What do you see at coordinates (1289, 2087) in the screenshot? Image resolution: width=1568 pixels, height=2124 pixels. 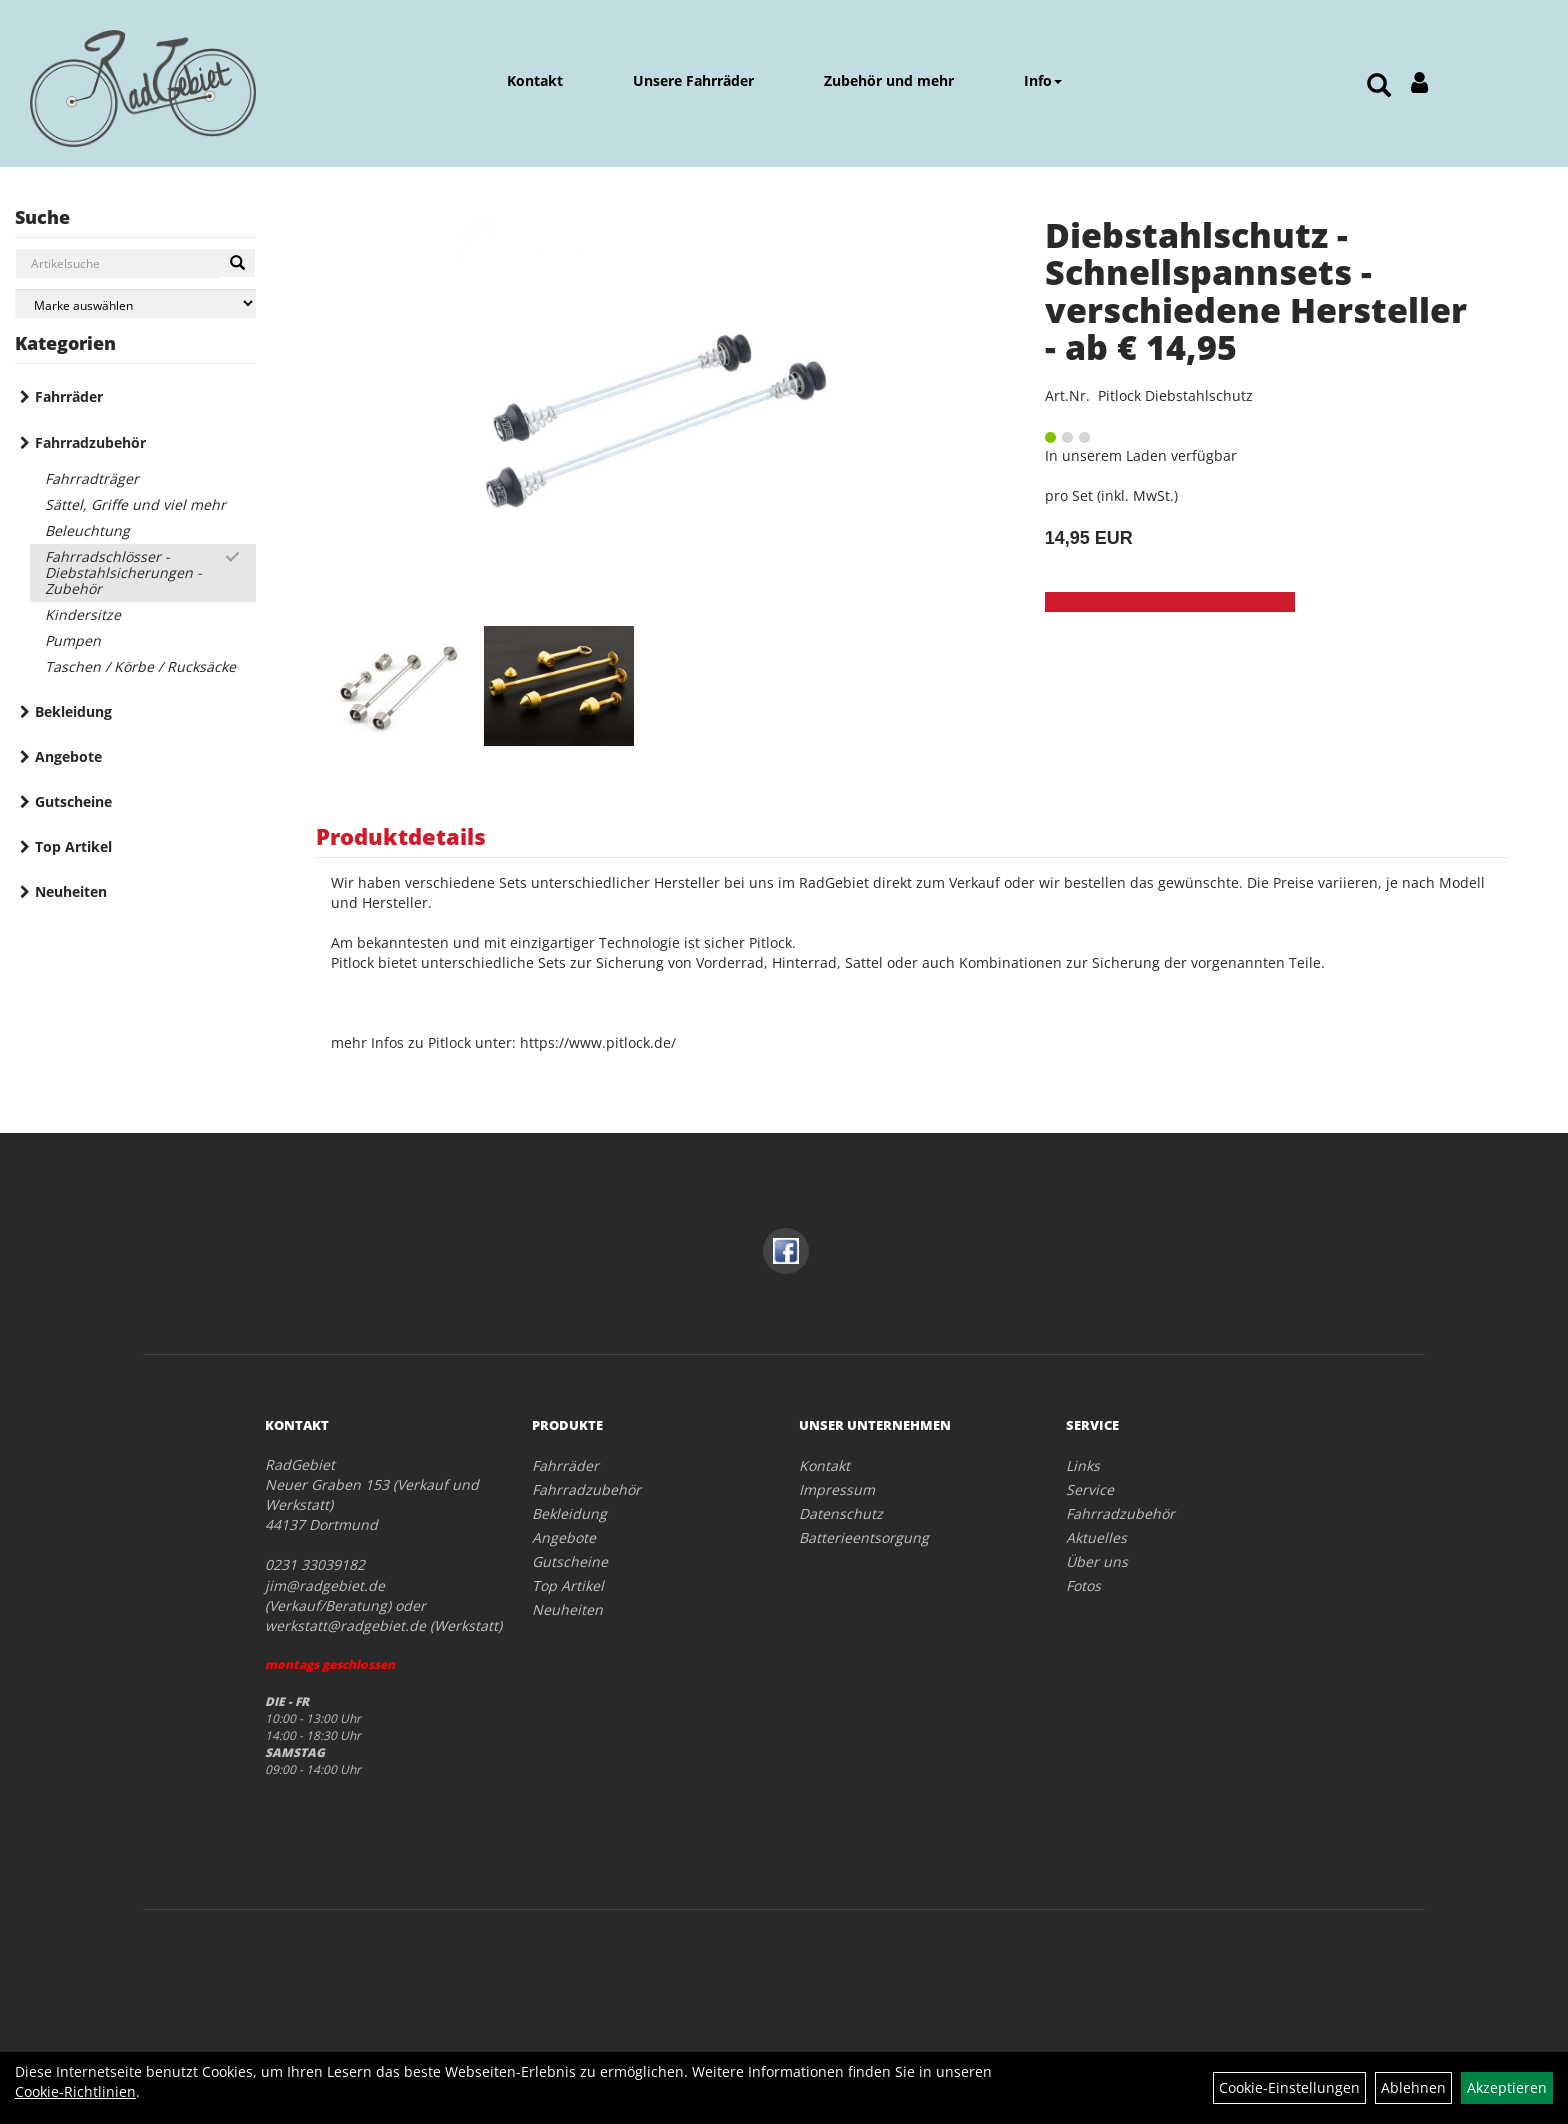 I see `Cookie-Einstellungen` at bounding box center [1289, 2087].